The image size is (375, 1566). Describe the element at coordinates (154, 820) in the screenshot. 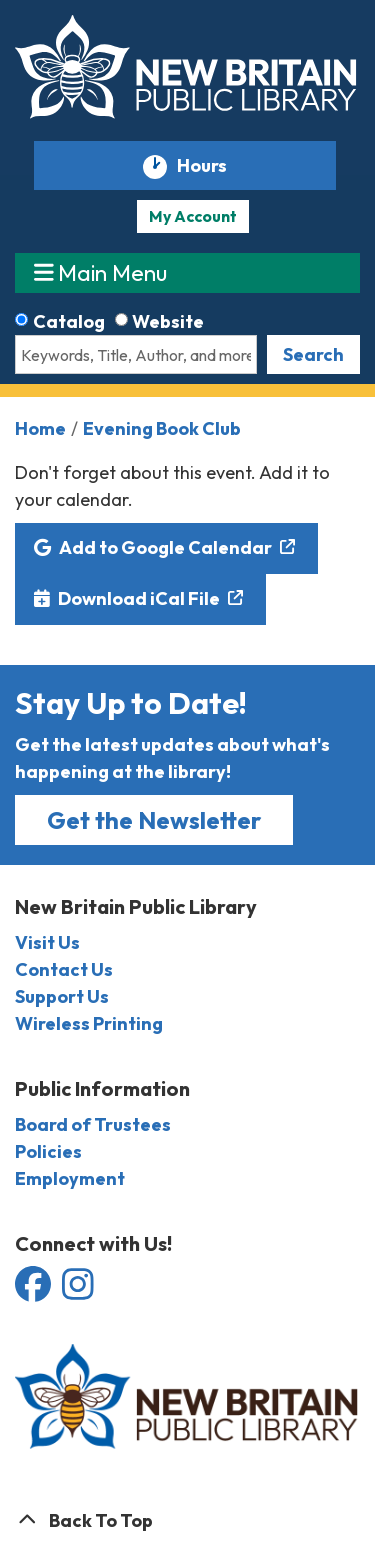

I see `Get the Newsletter` at that location.